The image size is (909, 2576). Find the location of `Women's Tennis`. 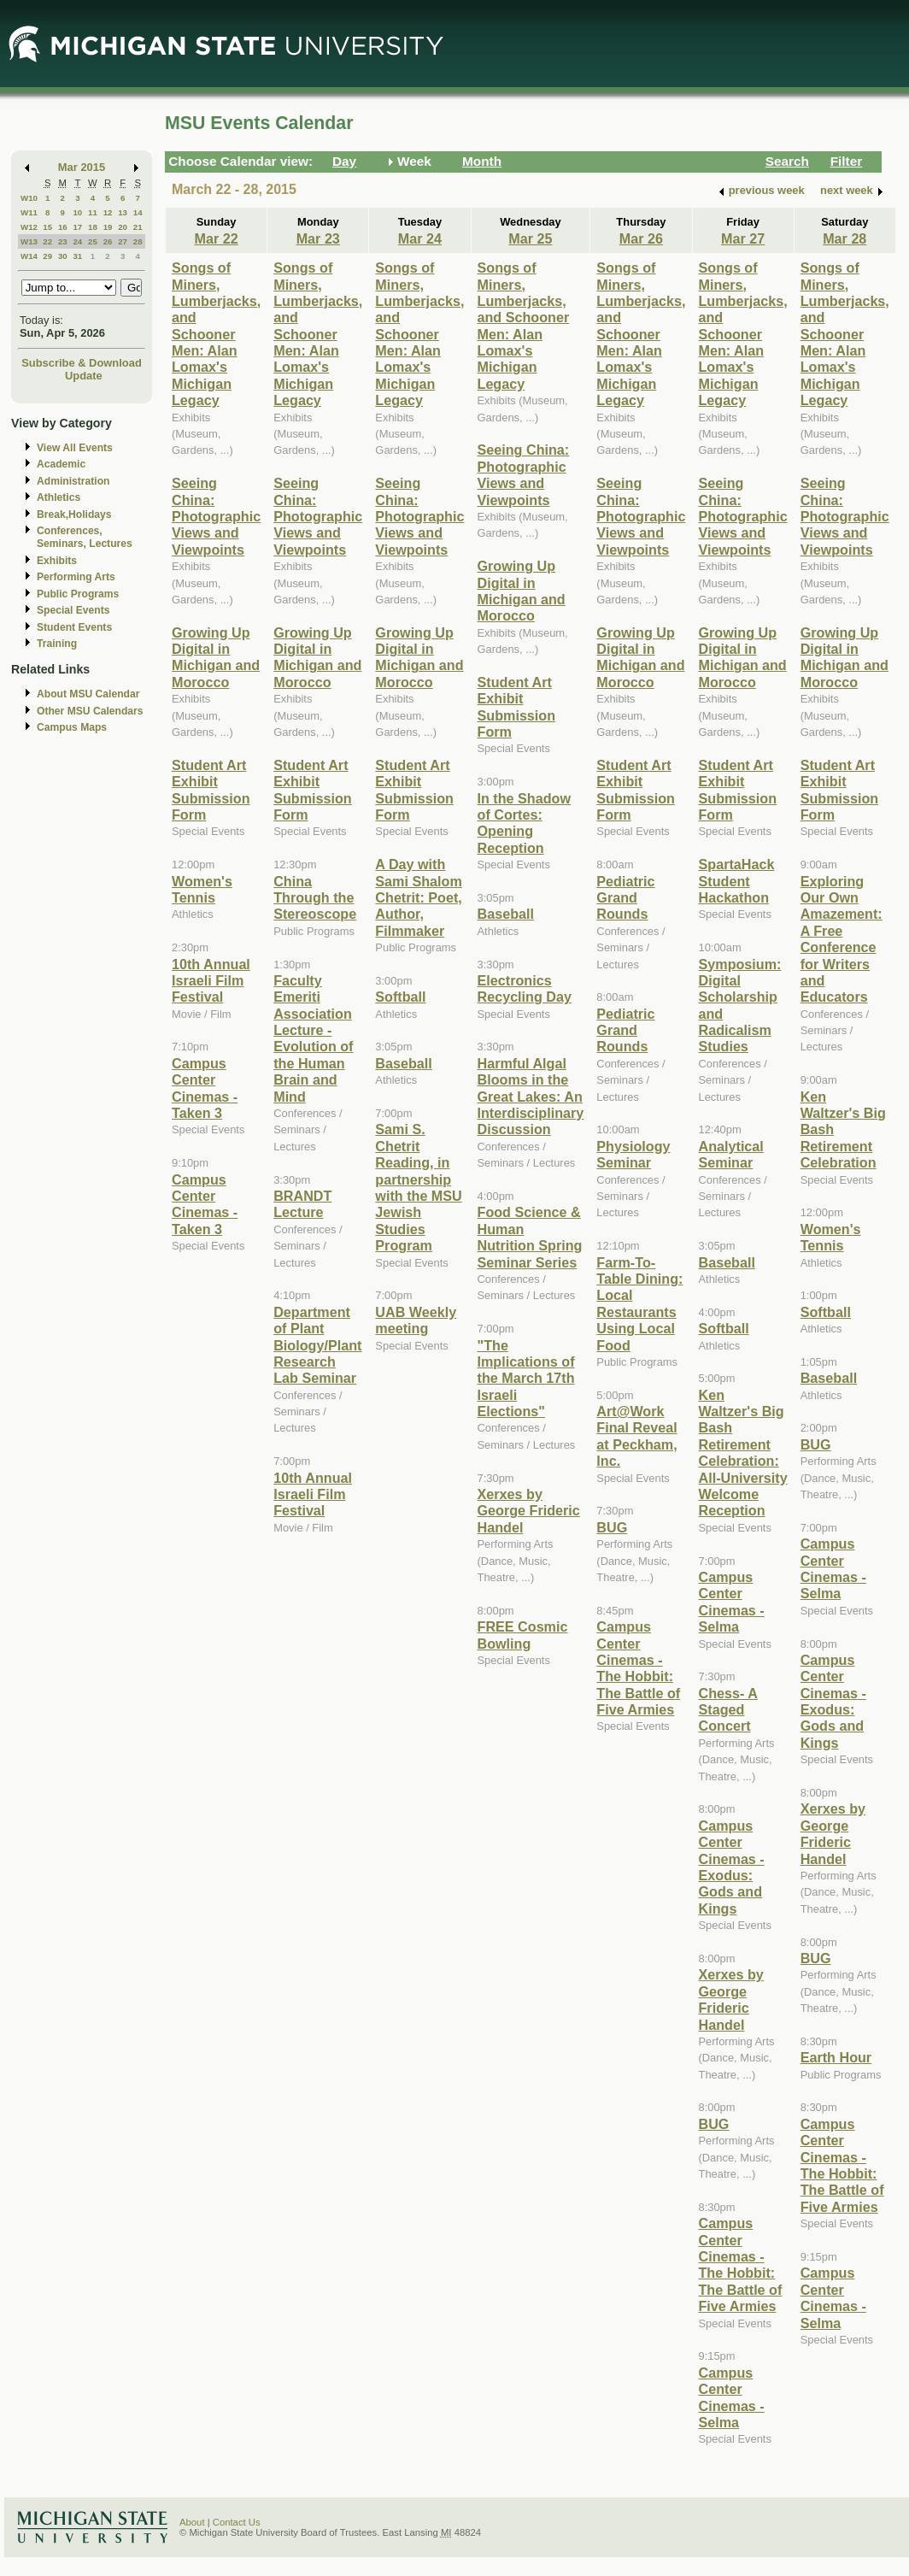

Women's Tennis is located at coordinates (202, 889).